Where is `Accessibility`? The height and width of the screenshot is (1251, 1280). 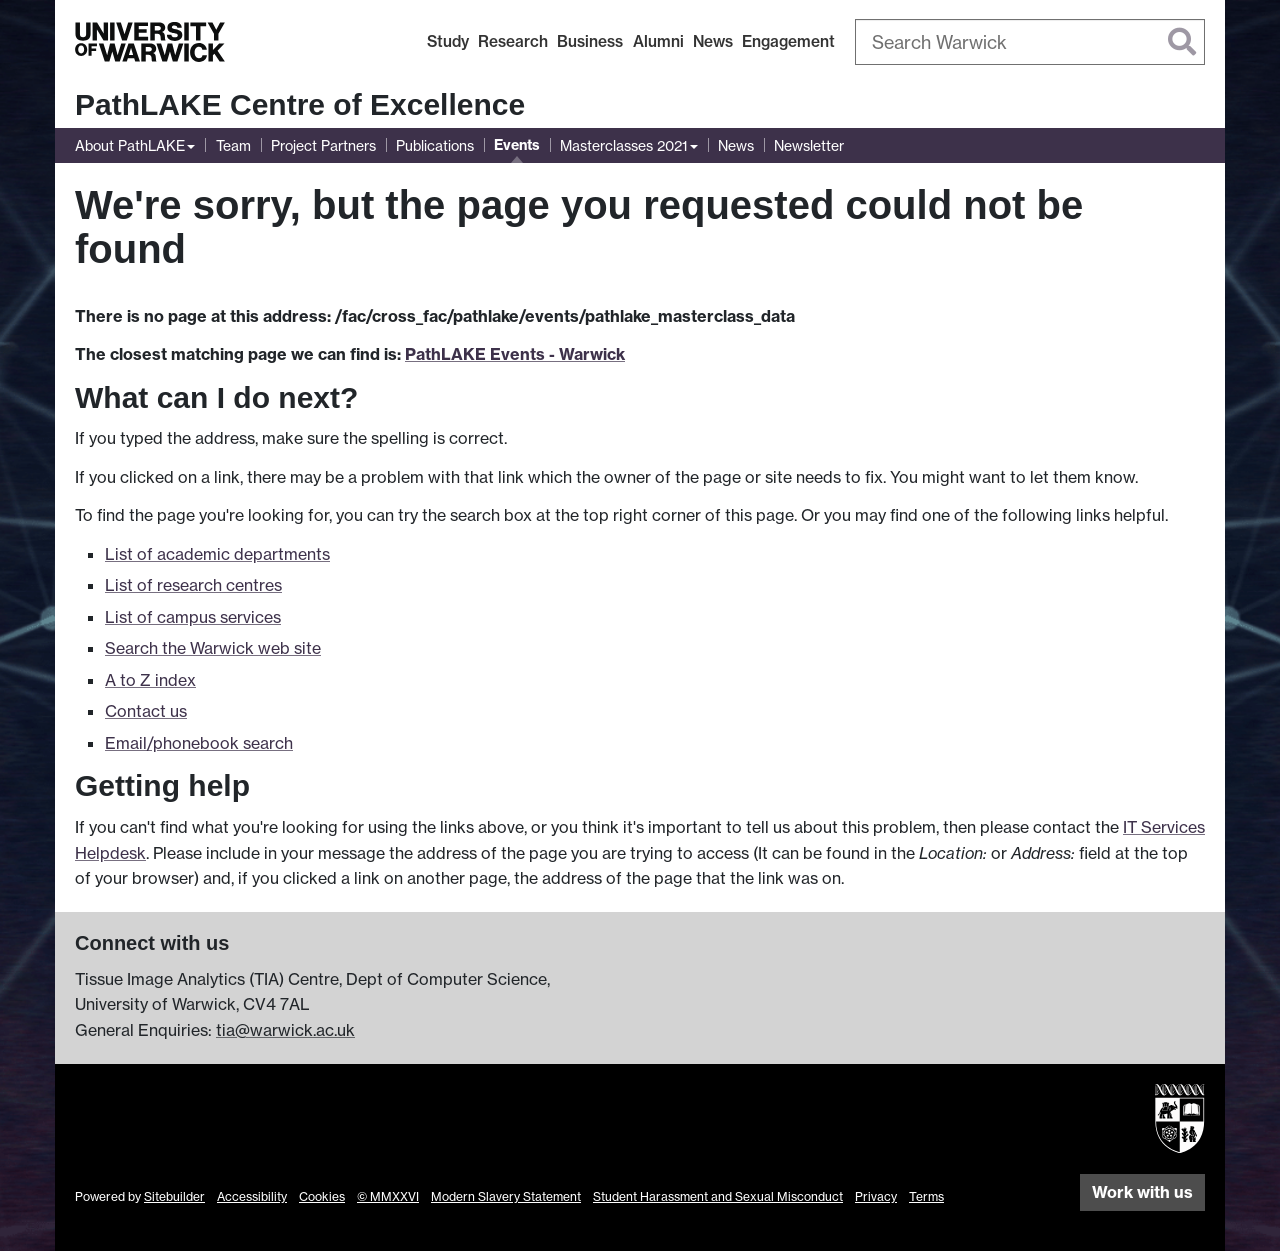
Accessibility is located at coordinates (252, 1196).